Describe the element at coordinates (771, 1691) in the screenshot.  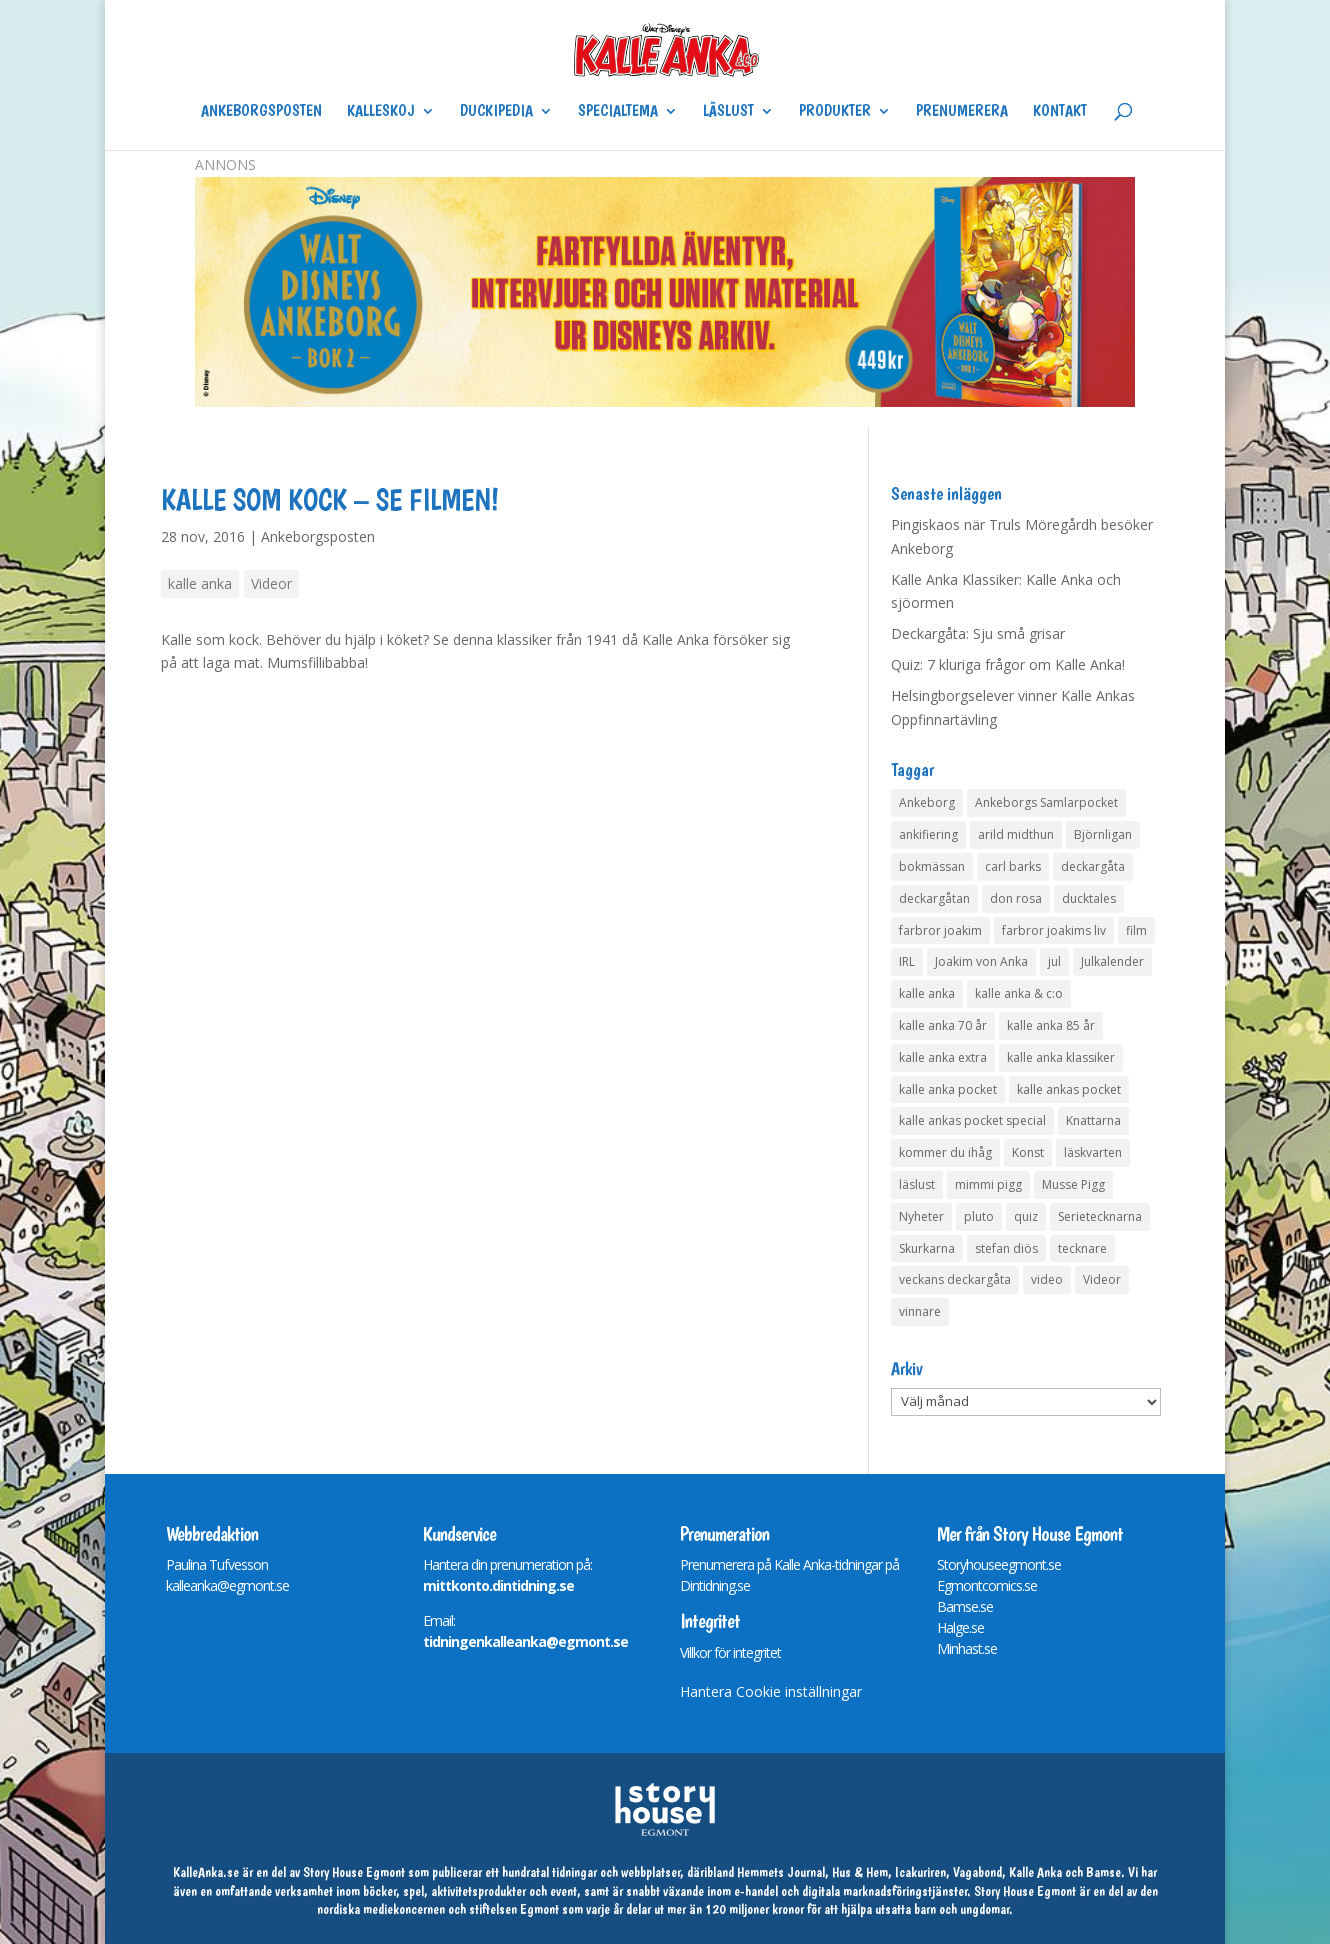
I see `Hantera Cookie inställningar` at that location.